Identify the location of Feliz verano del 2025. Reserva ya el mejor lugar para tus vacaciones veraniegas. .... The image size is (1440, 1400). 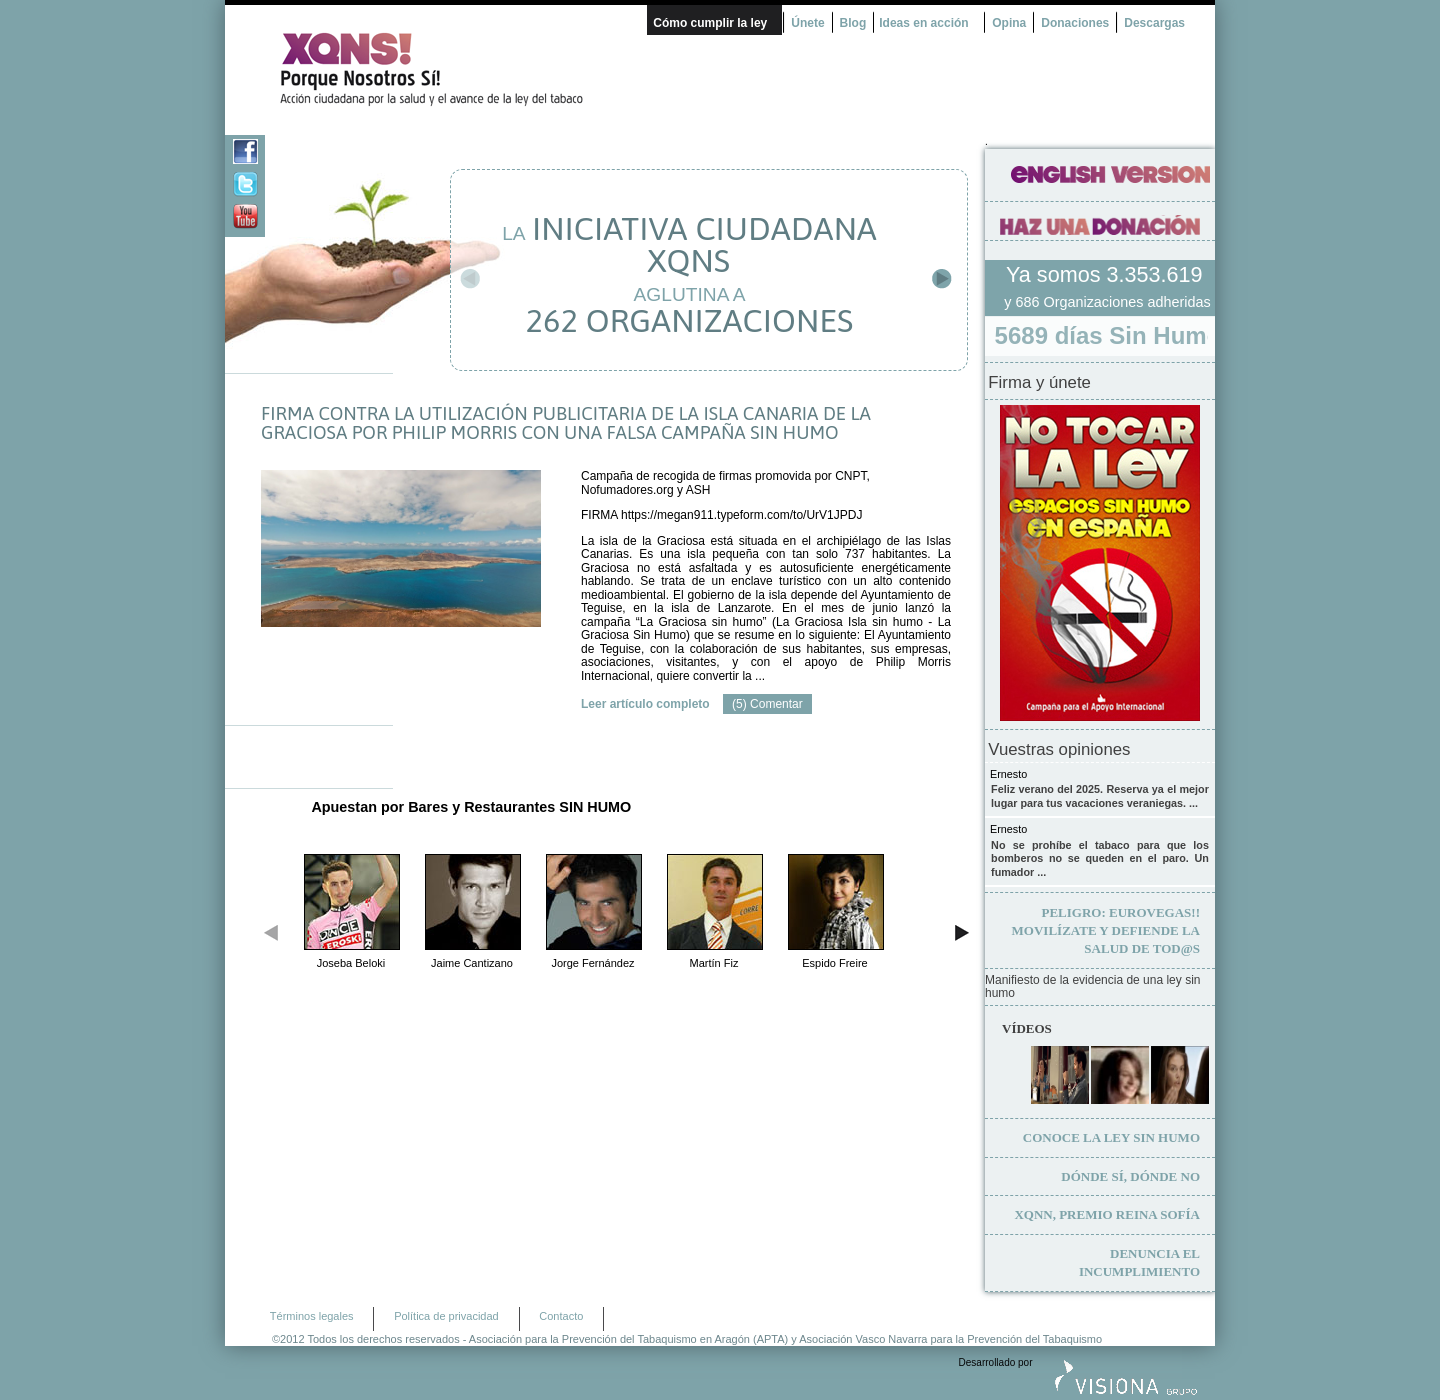
(1100, 796).